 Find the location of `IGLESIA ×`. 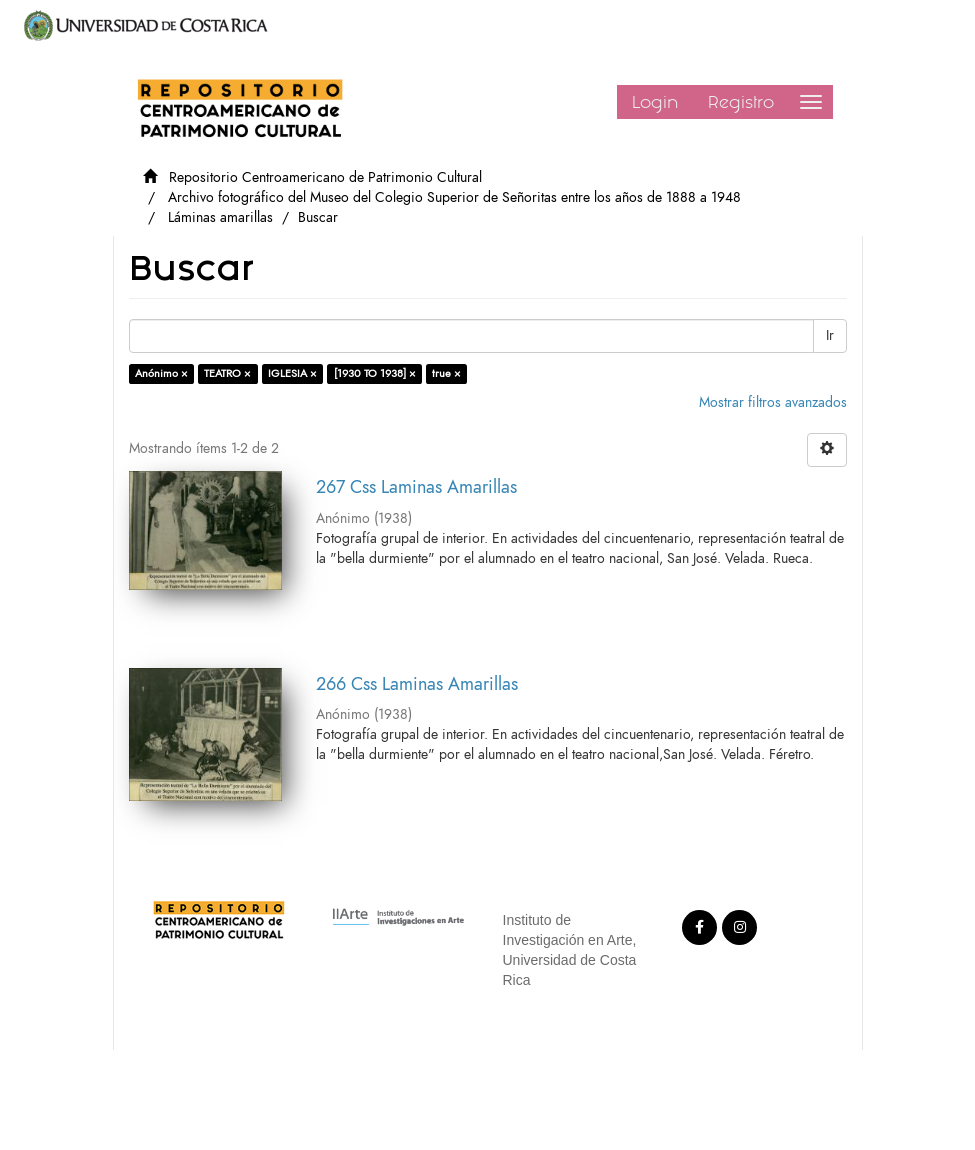

IGLESIA × is located at coordinates (292, 373).